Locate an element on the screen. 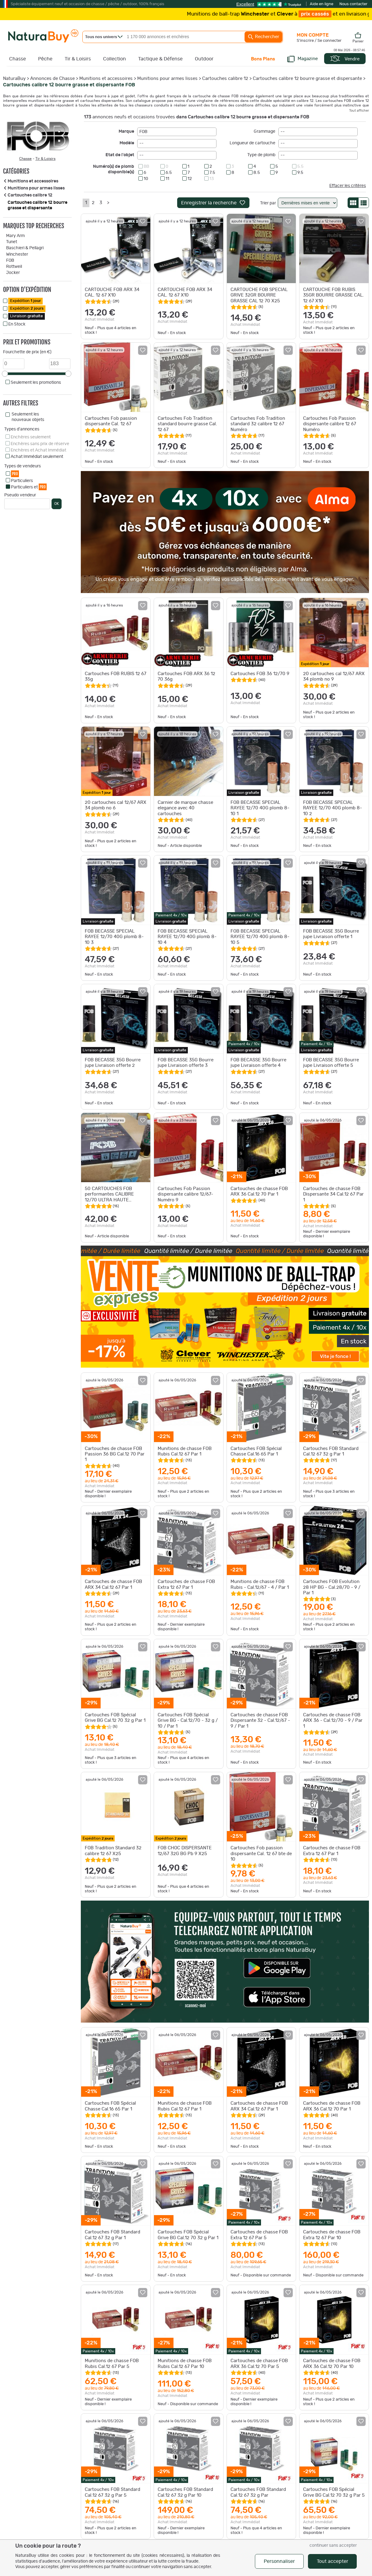 This screenshot has width=372, height=2576. Cartouches calibre 12 is located at coordinates (225, 78).